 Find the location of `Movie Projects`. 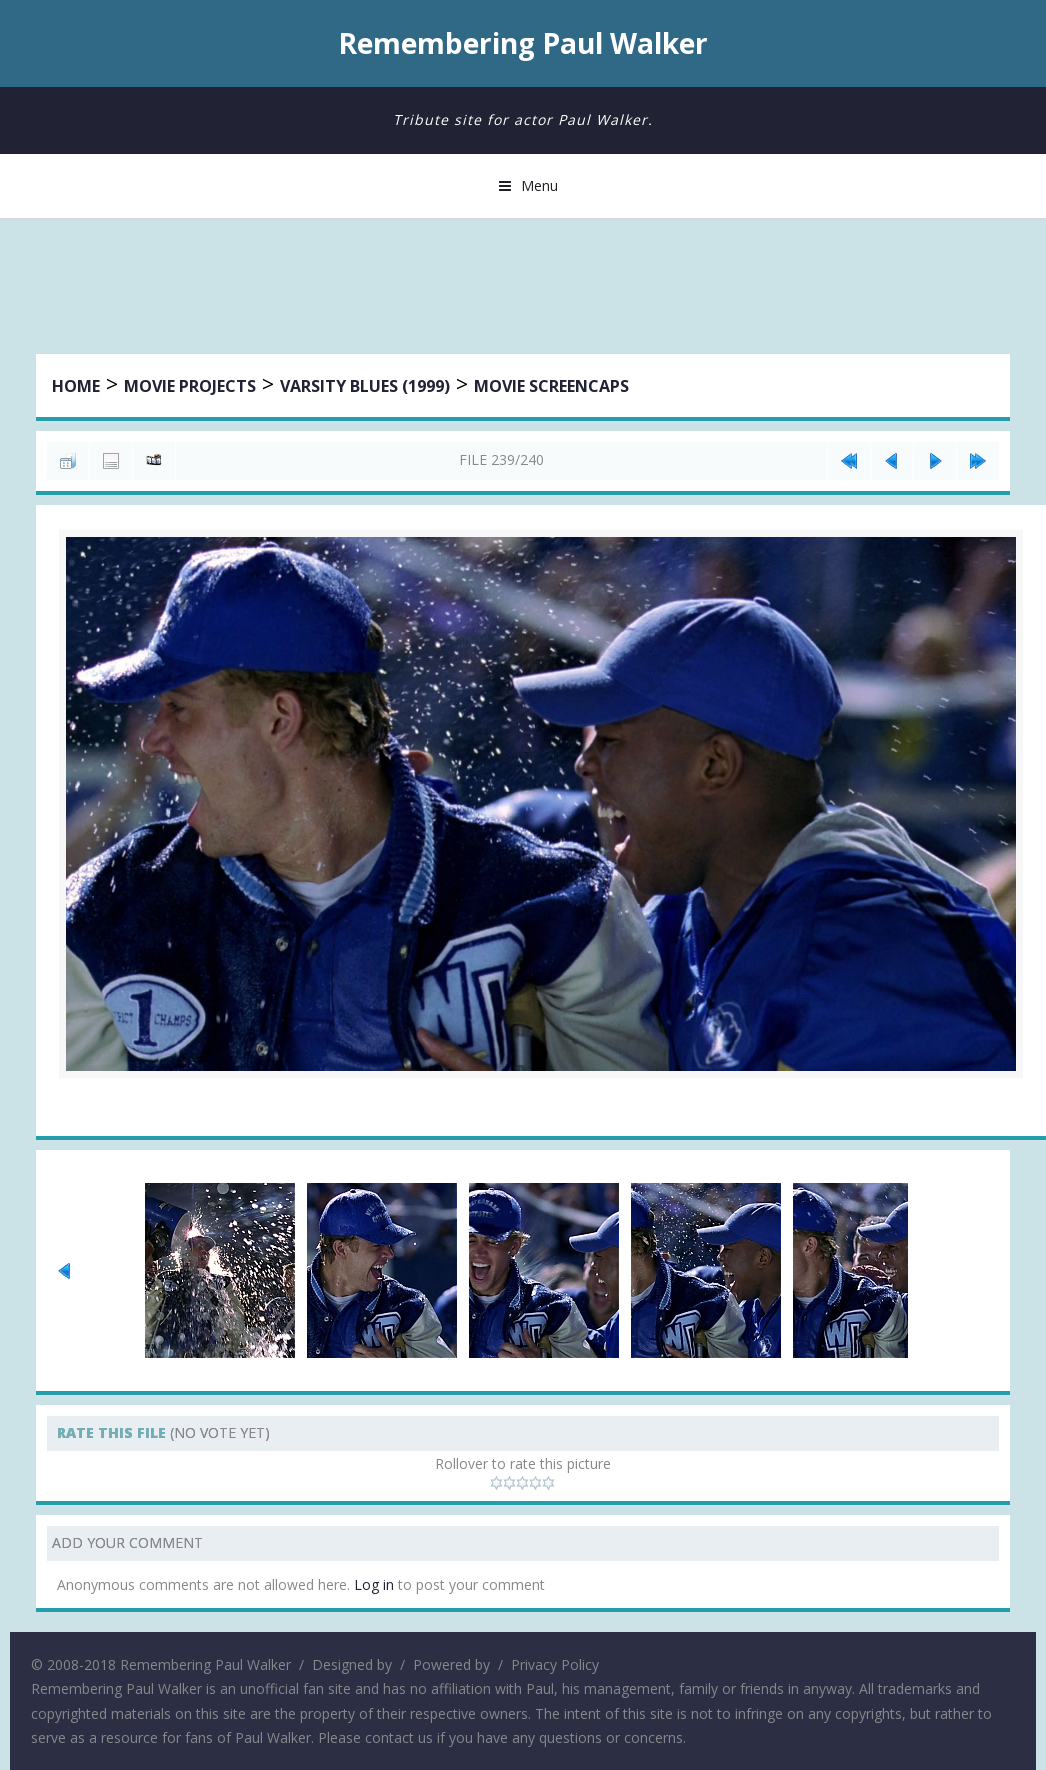

Movie Projects is located at coordinates (190, 386).